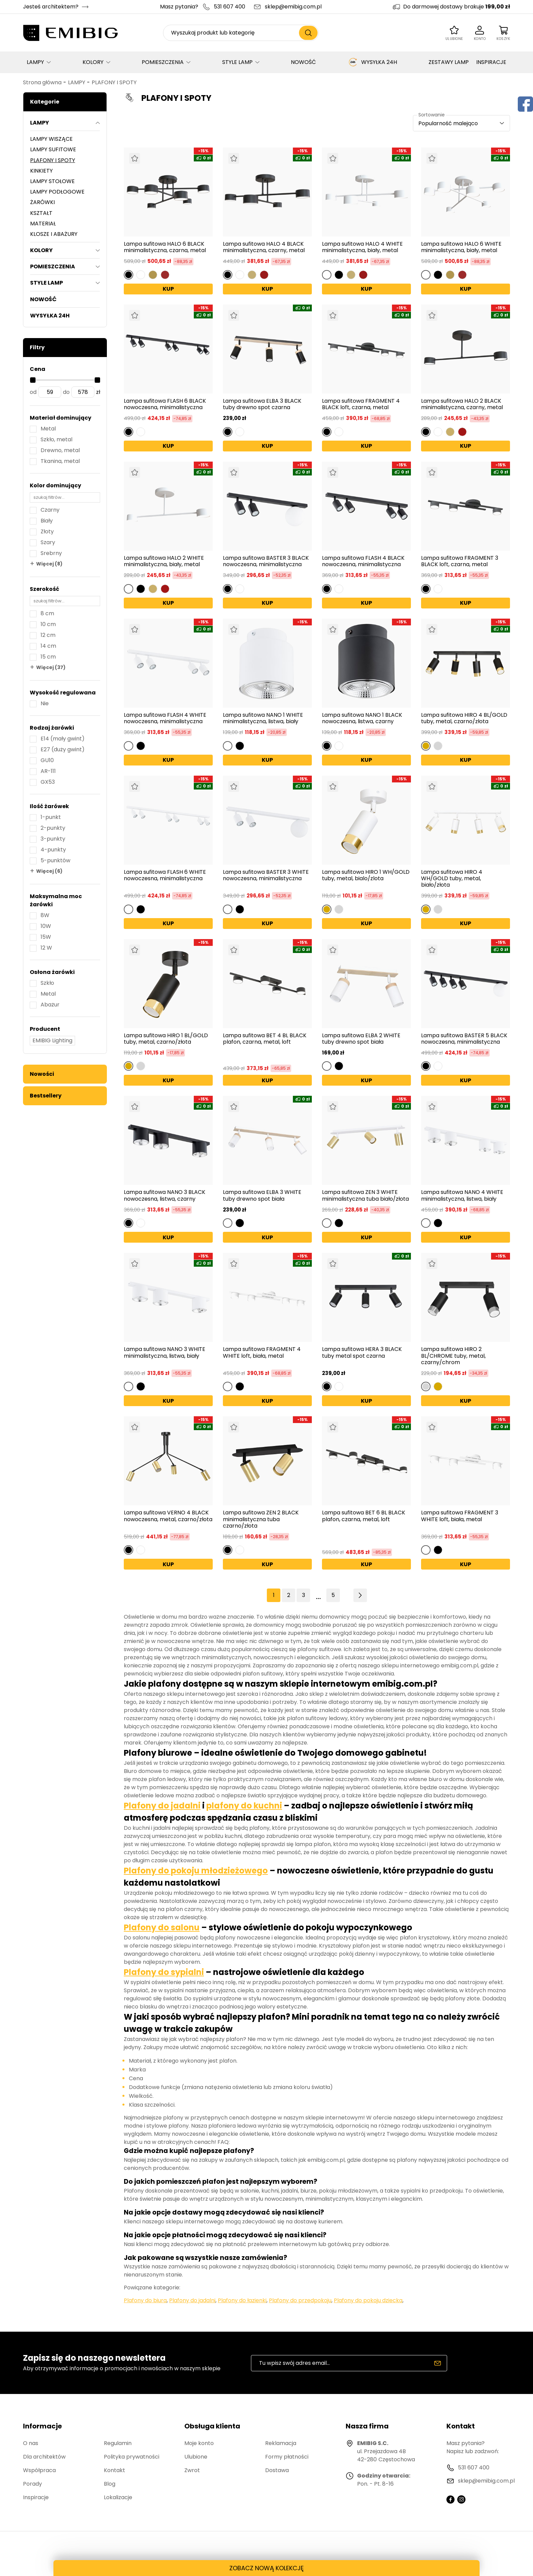 This screenshot has height=2576, width=533. What do you see at coordinates (56, 439) in the screenshot?
I see `Szkło, metal` at bounding box center [56, 439].